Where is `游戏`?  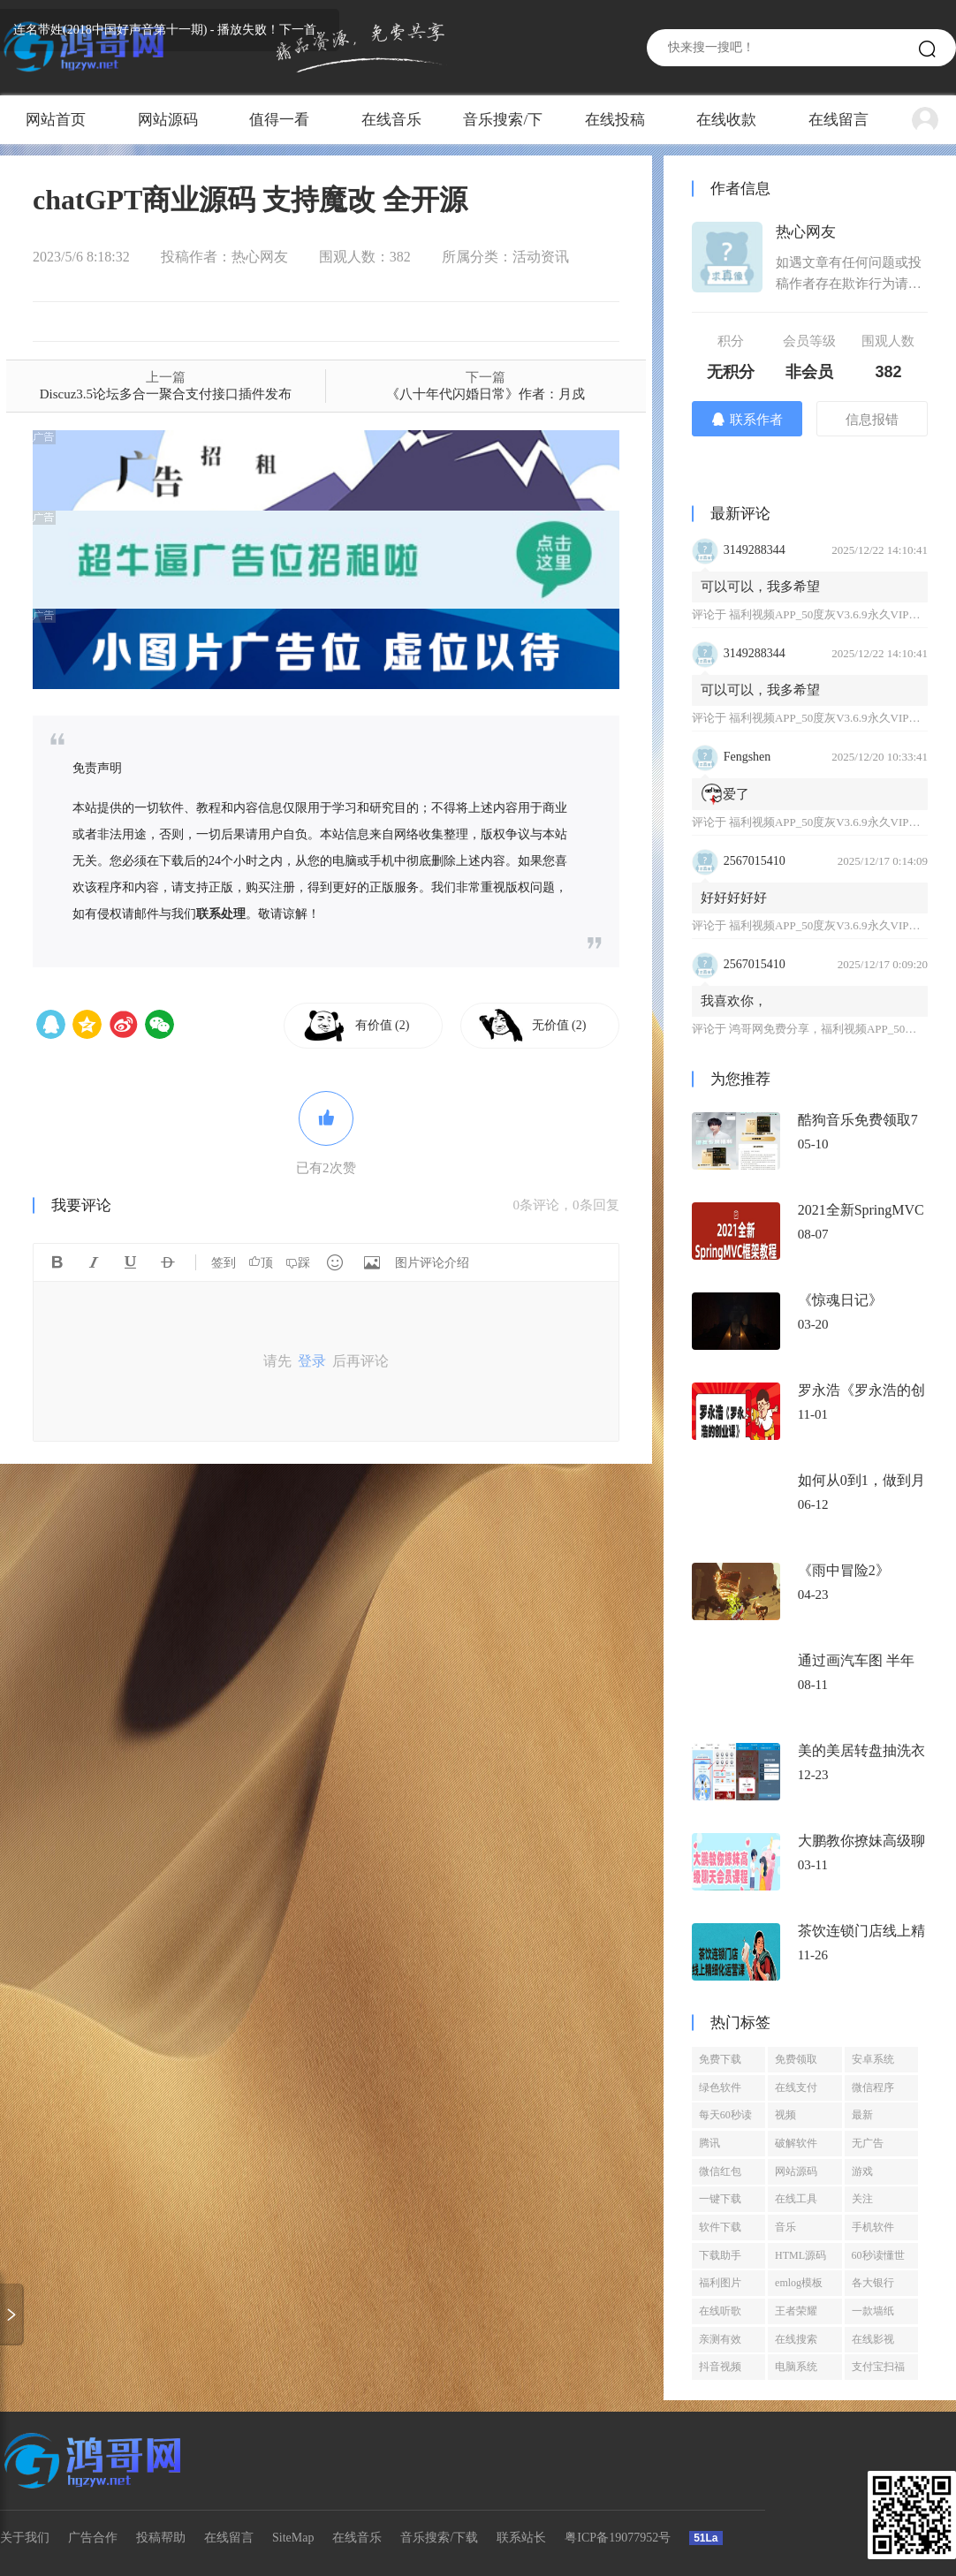 游戏 is located at coordinates (862, 2171).